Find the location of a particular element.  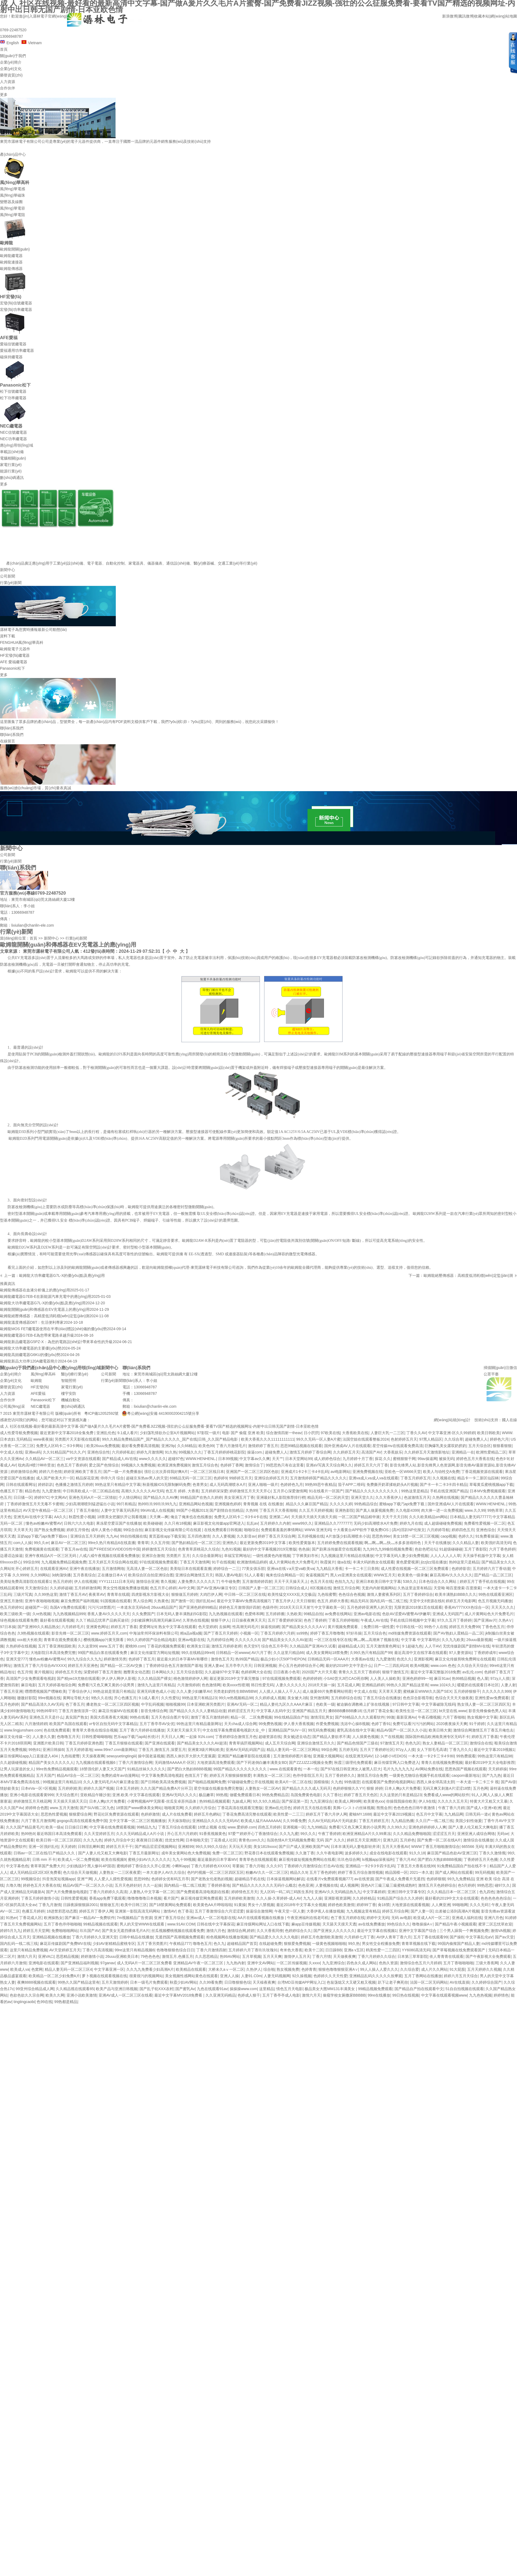

欧美产品与亚洲日韩视频 is located at coordinates (116, 1989).